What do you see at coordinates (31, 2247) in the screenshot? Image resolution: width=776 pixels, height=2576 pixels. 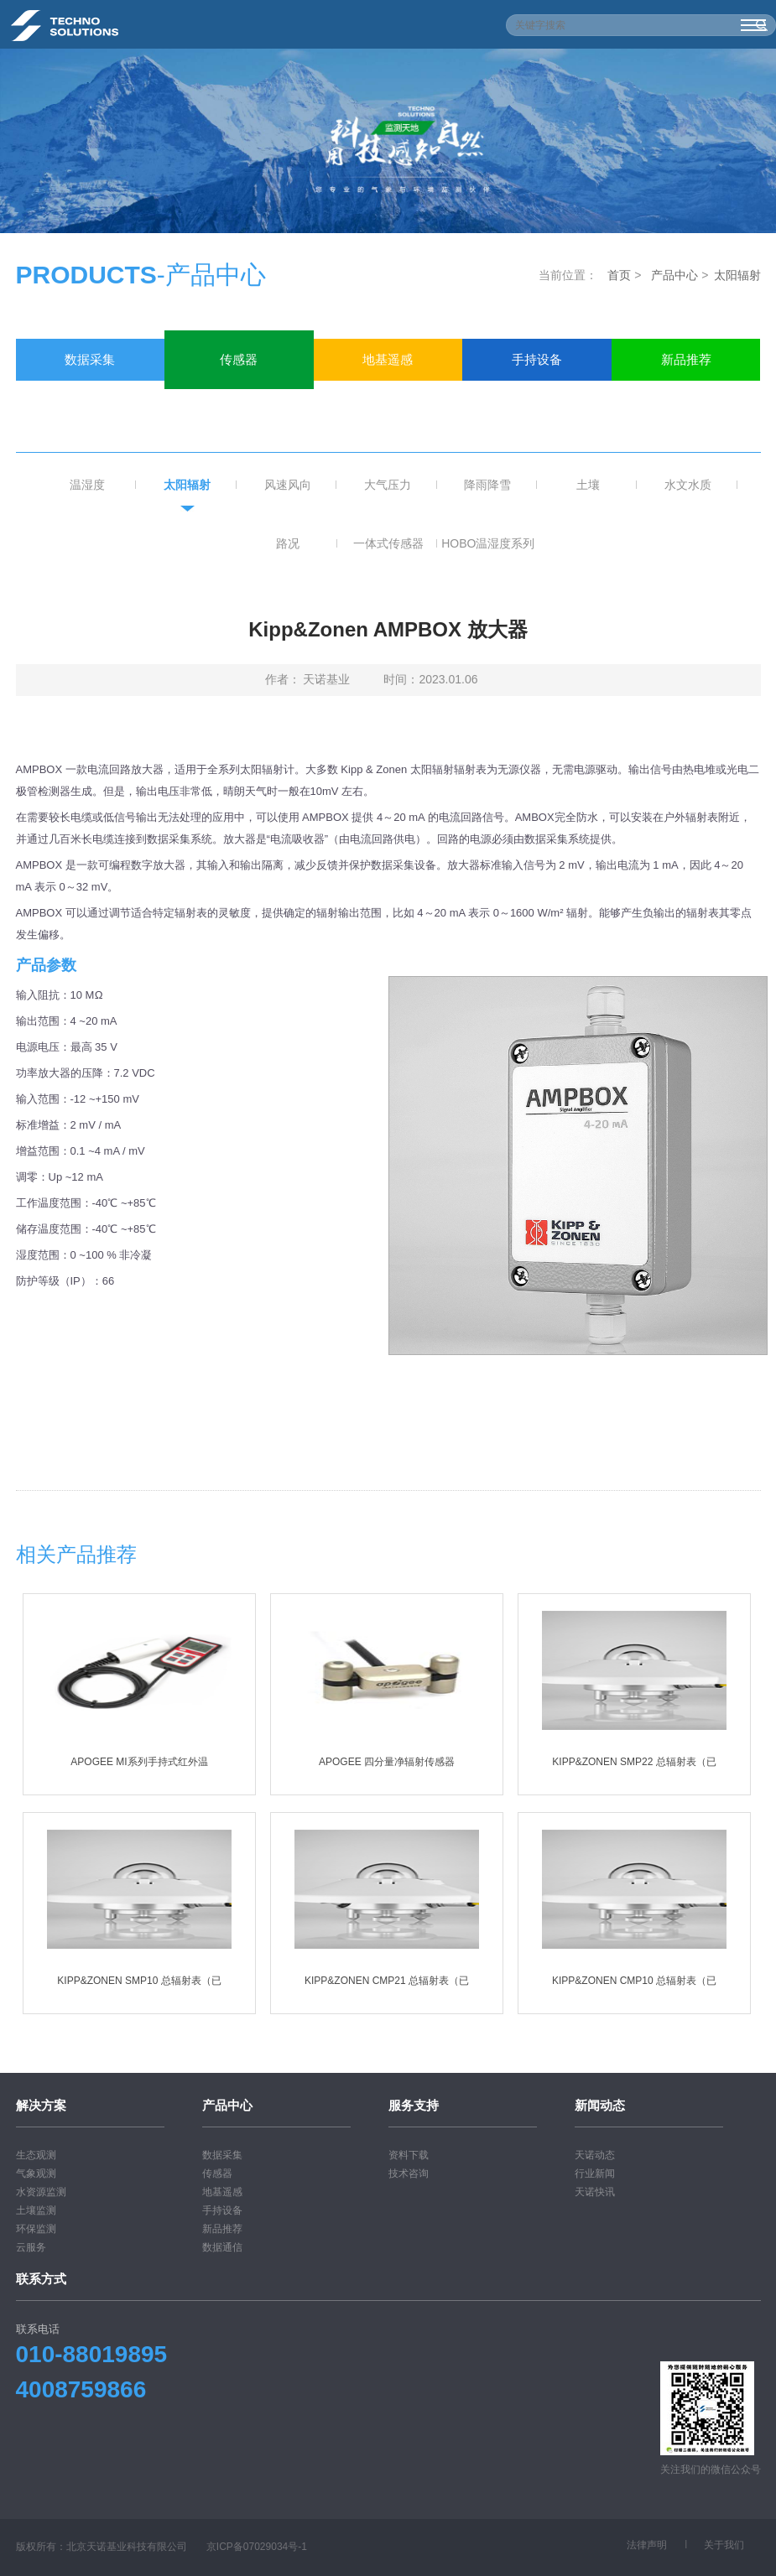 I see `云服务` at bounding box center [31, 2247].